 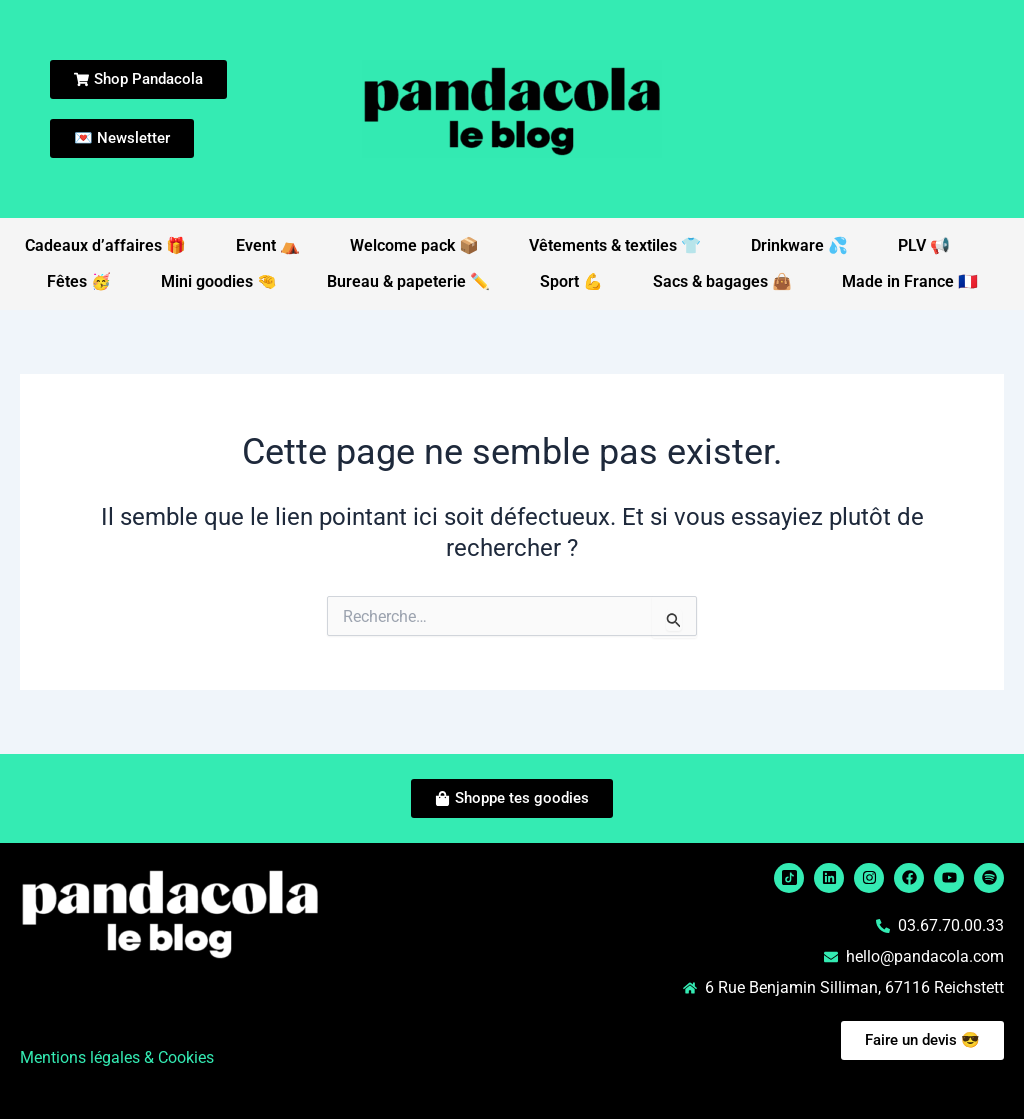 I want to click on Fêtes 🥳, so click(x=79, y=281).